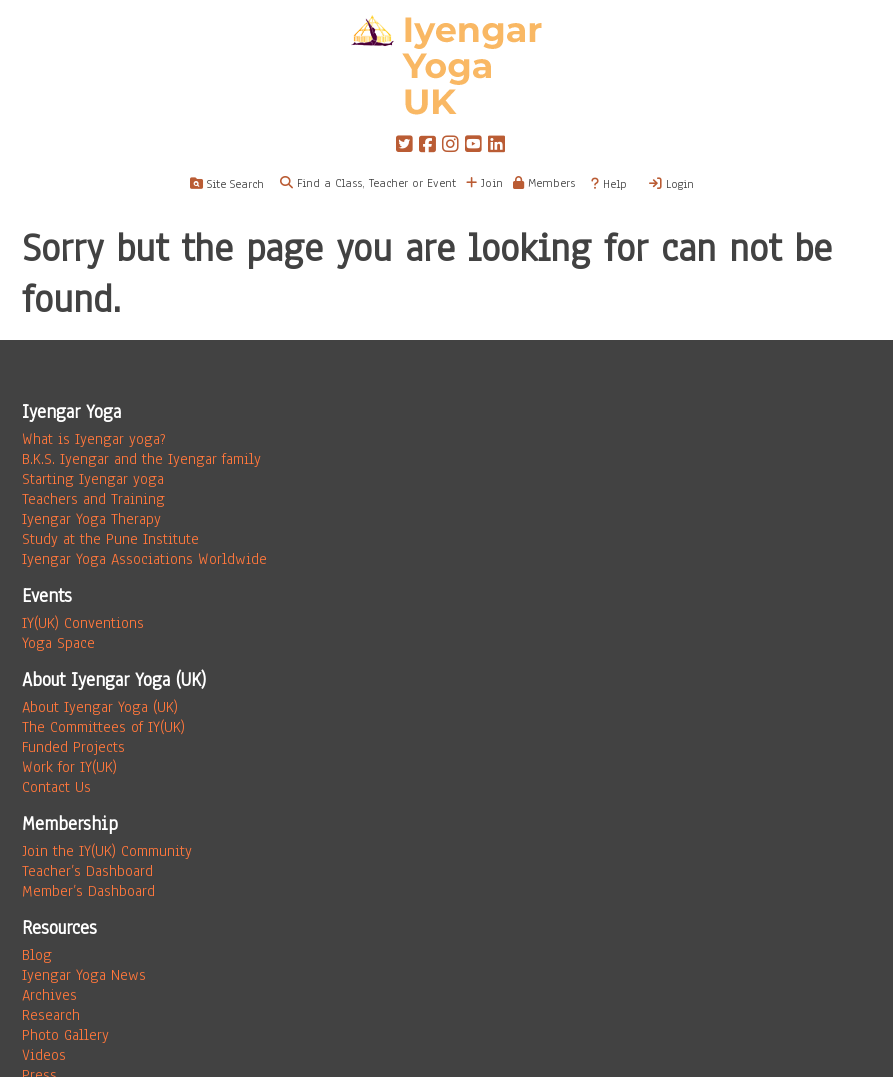  Describe the element at coordinates (107, 851) in the screenshot. I see `Join the IY(UK) Community` at that location.